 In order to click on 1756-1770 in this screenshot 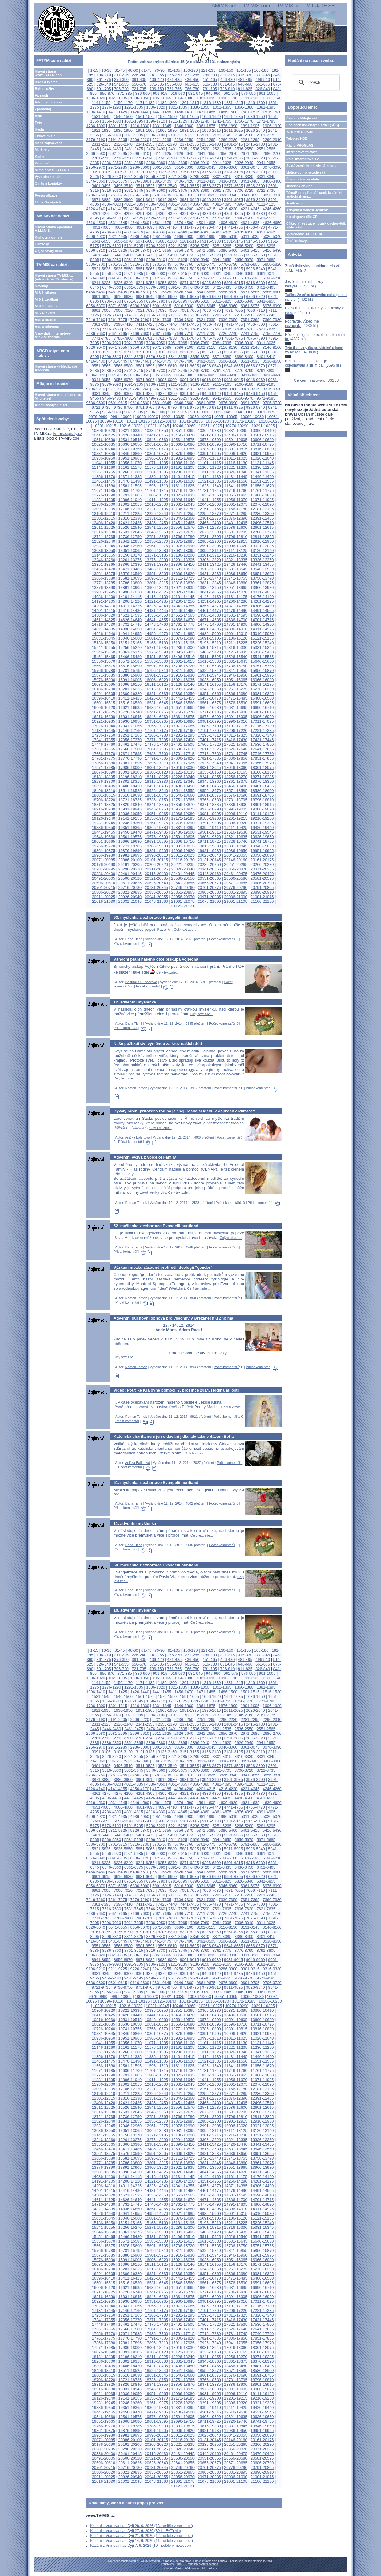, I will do `click(244, 121)`.